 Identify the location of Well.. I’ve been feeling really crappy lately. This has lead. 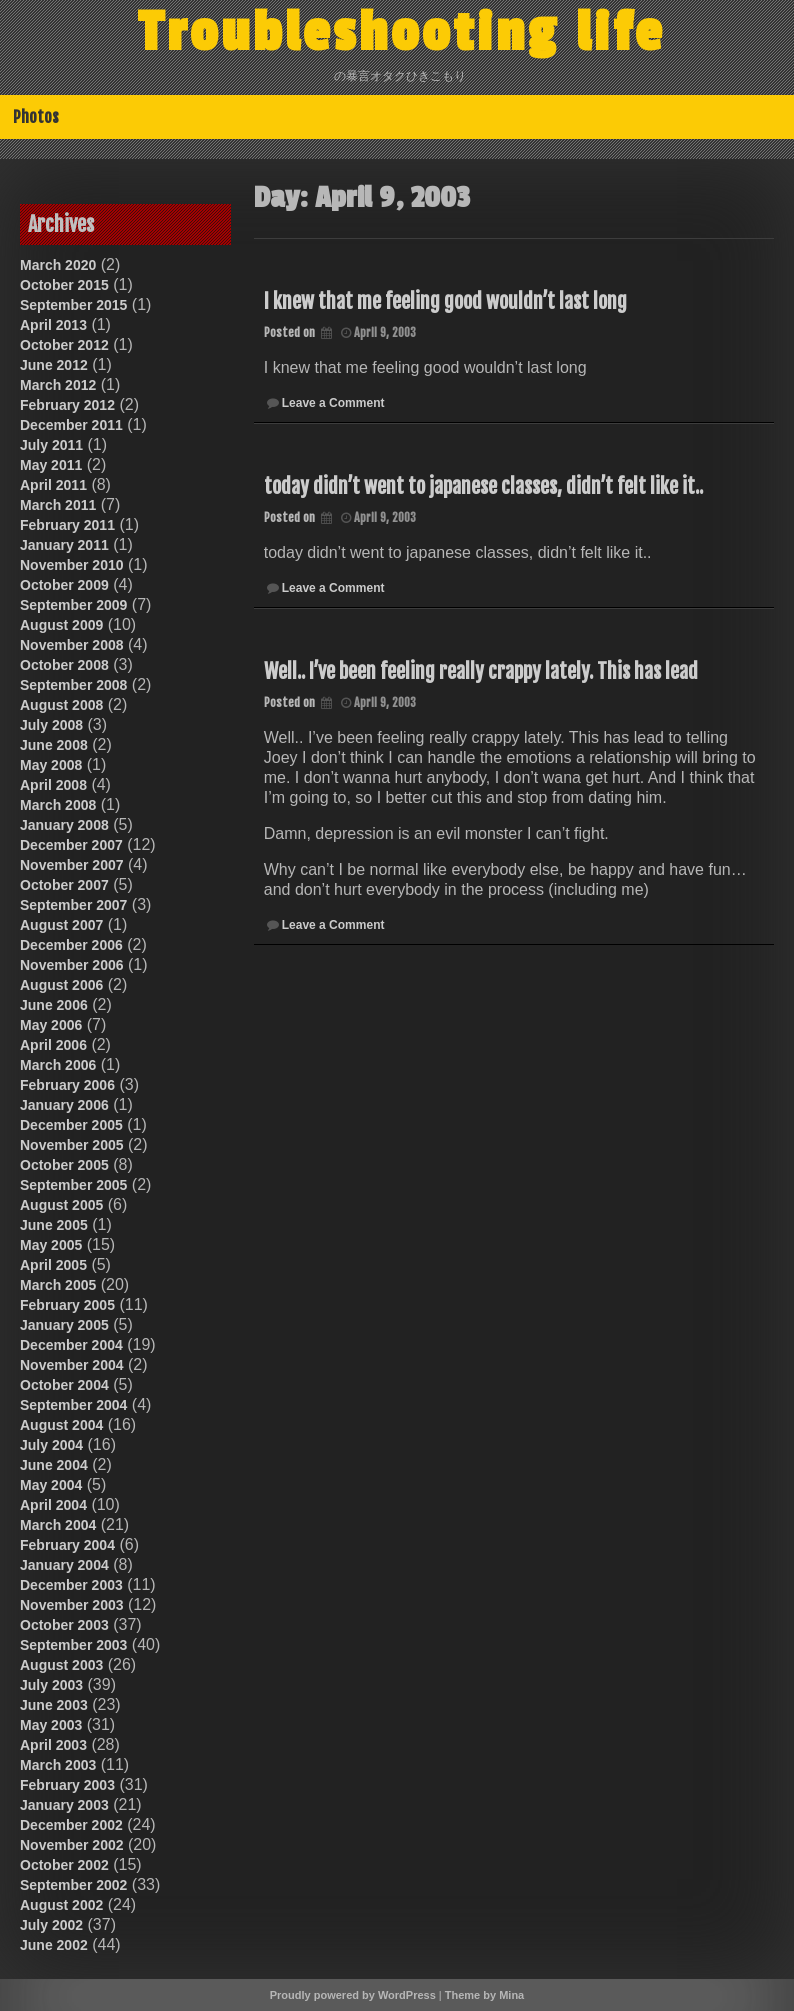
(481, 671).